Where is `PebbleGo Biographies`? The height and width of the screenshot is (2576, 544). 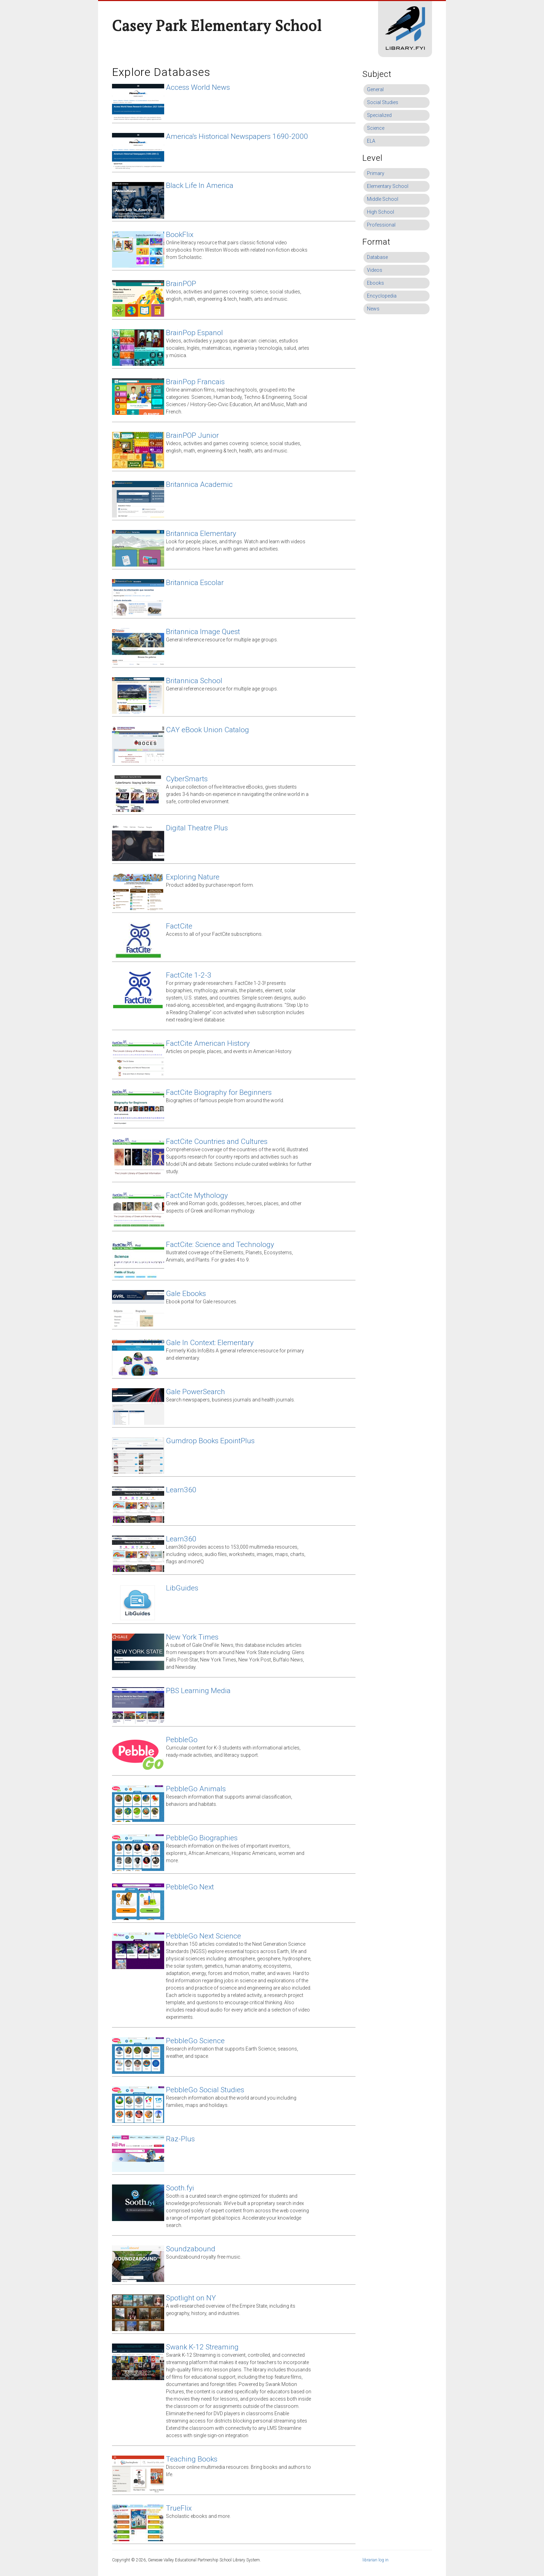 PebbleGo Biographies is located at coordinates (202, 1838).